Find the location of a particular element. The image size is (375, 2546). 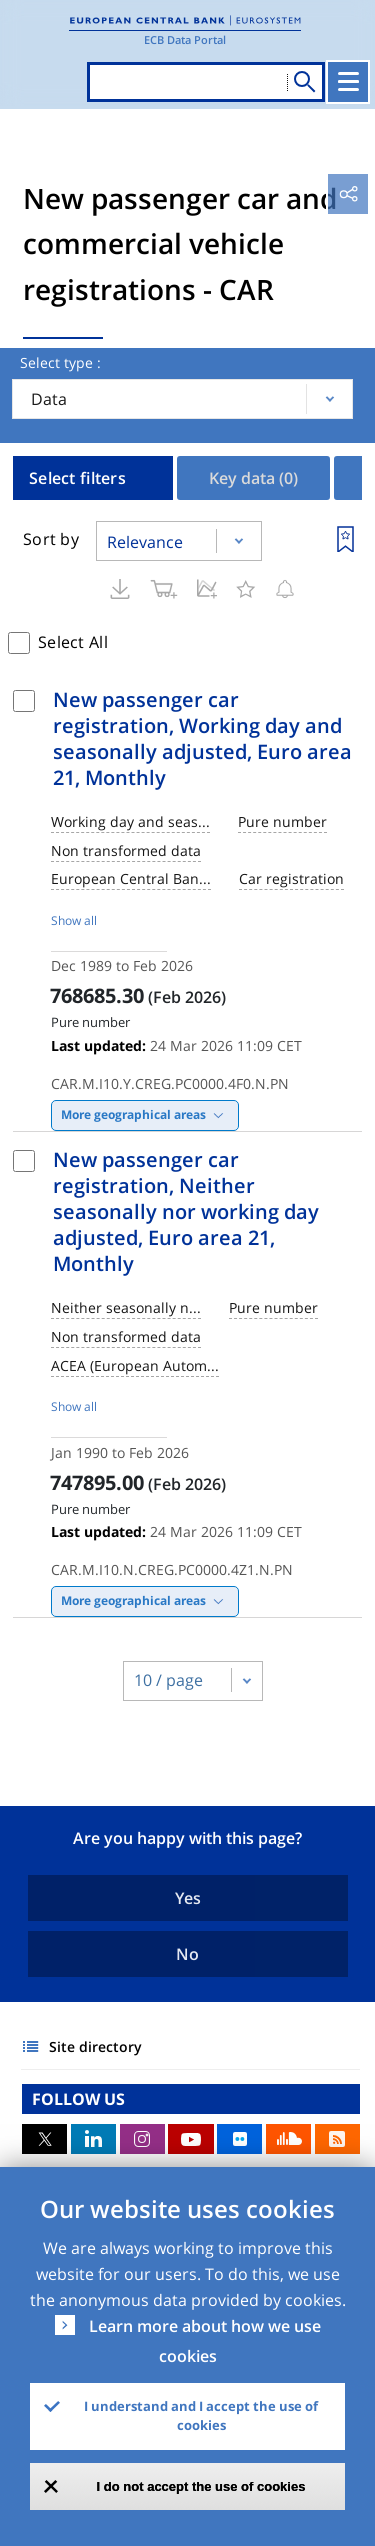

ECB Data Portal is located at coordinates (185, 39).